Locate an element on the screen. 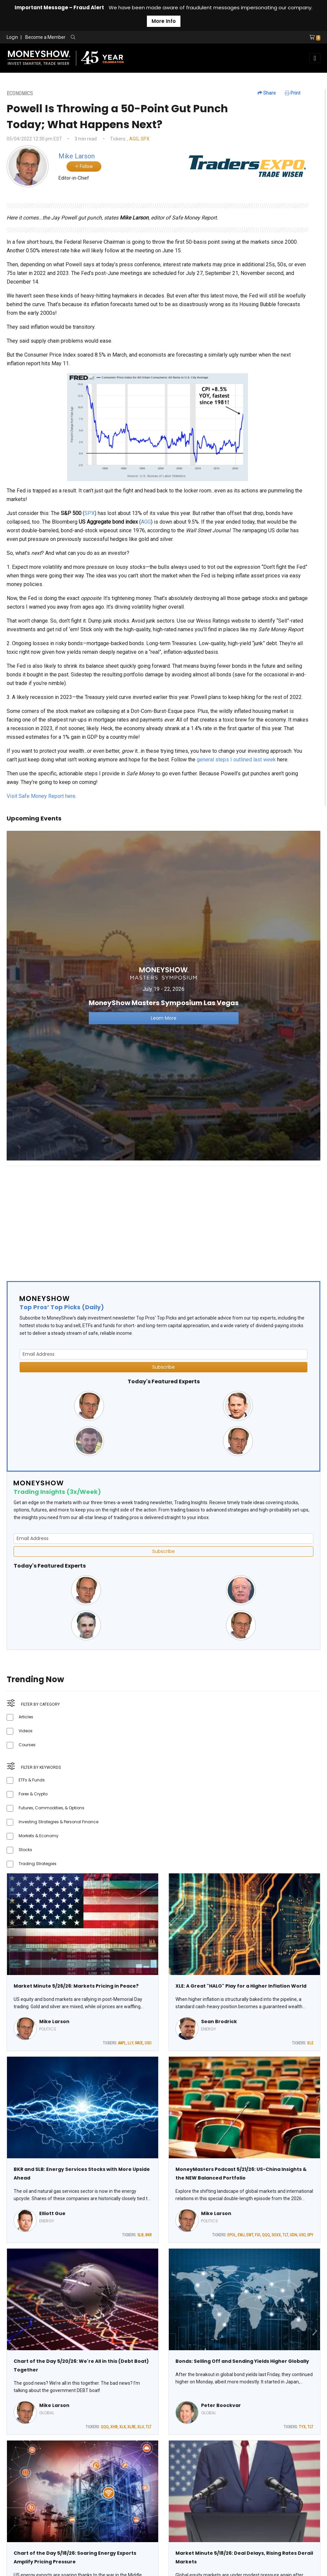 The height and width of the screenshot is (2576, 327). LLY is located at coordinates (130, 2043).